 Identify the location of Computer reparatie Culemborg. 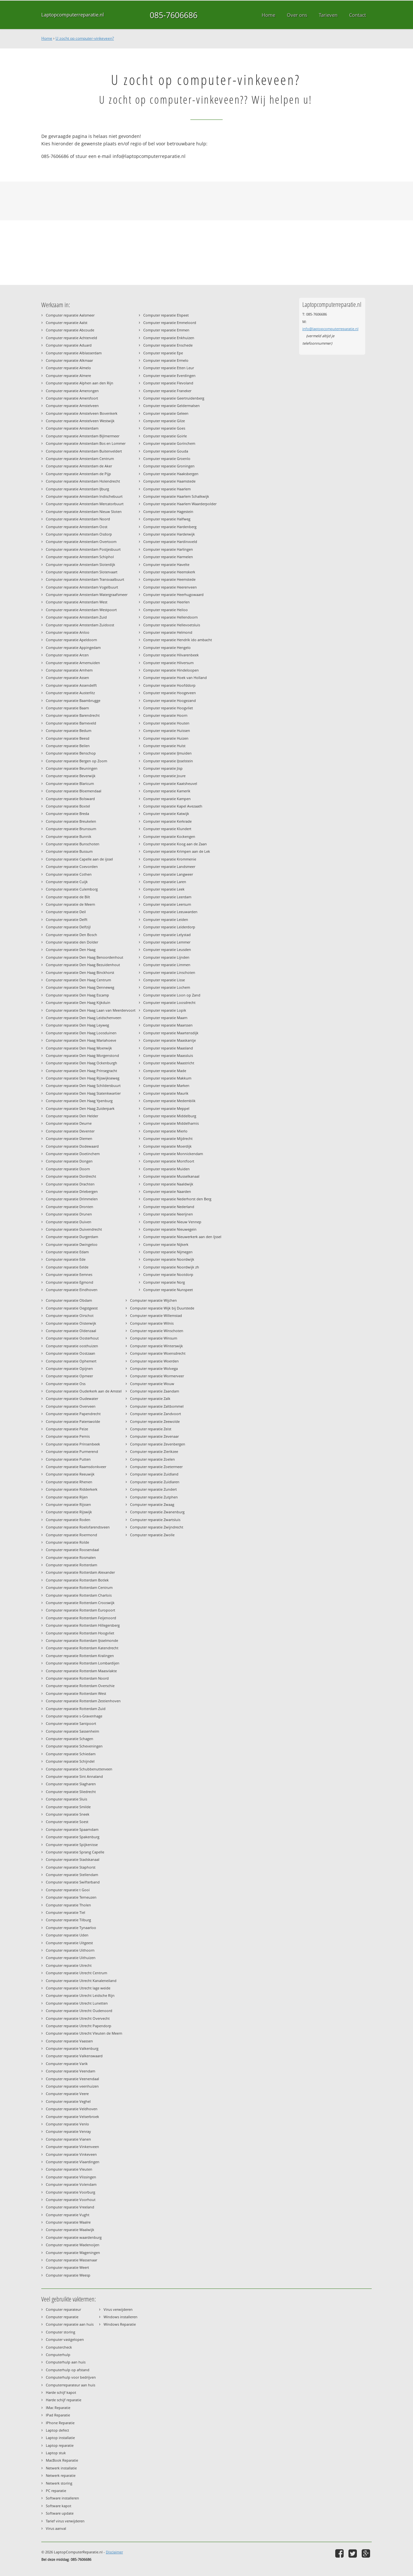
(72, 889).